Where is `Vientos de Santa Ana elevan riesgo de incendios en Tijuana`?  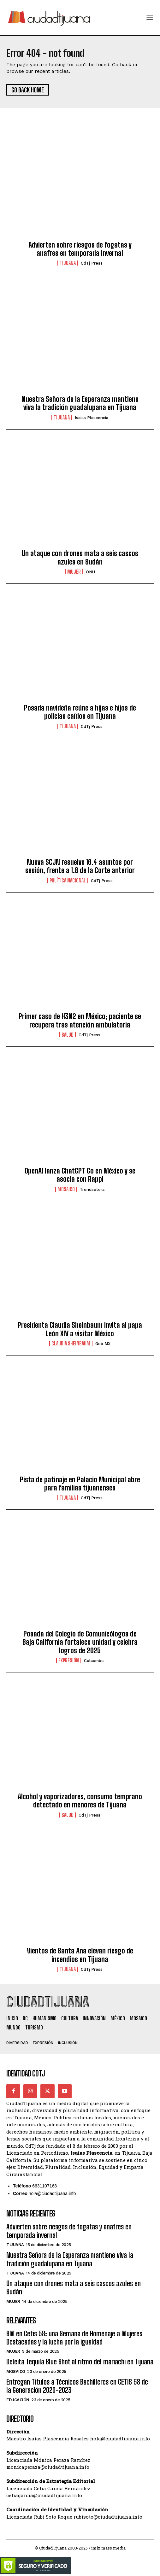 Vientos de Santa Ana elevan riesgo de incendios en Tijuana is located at coordinates (80, 1955).